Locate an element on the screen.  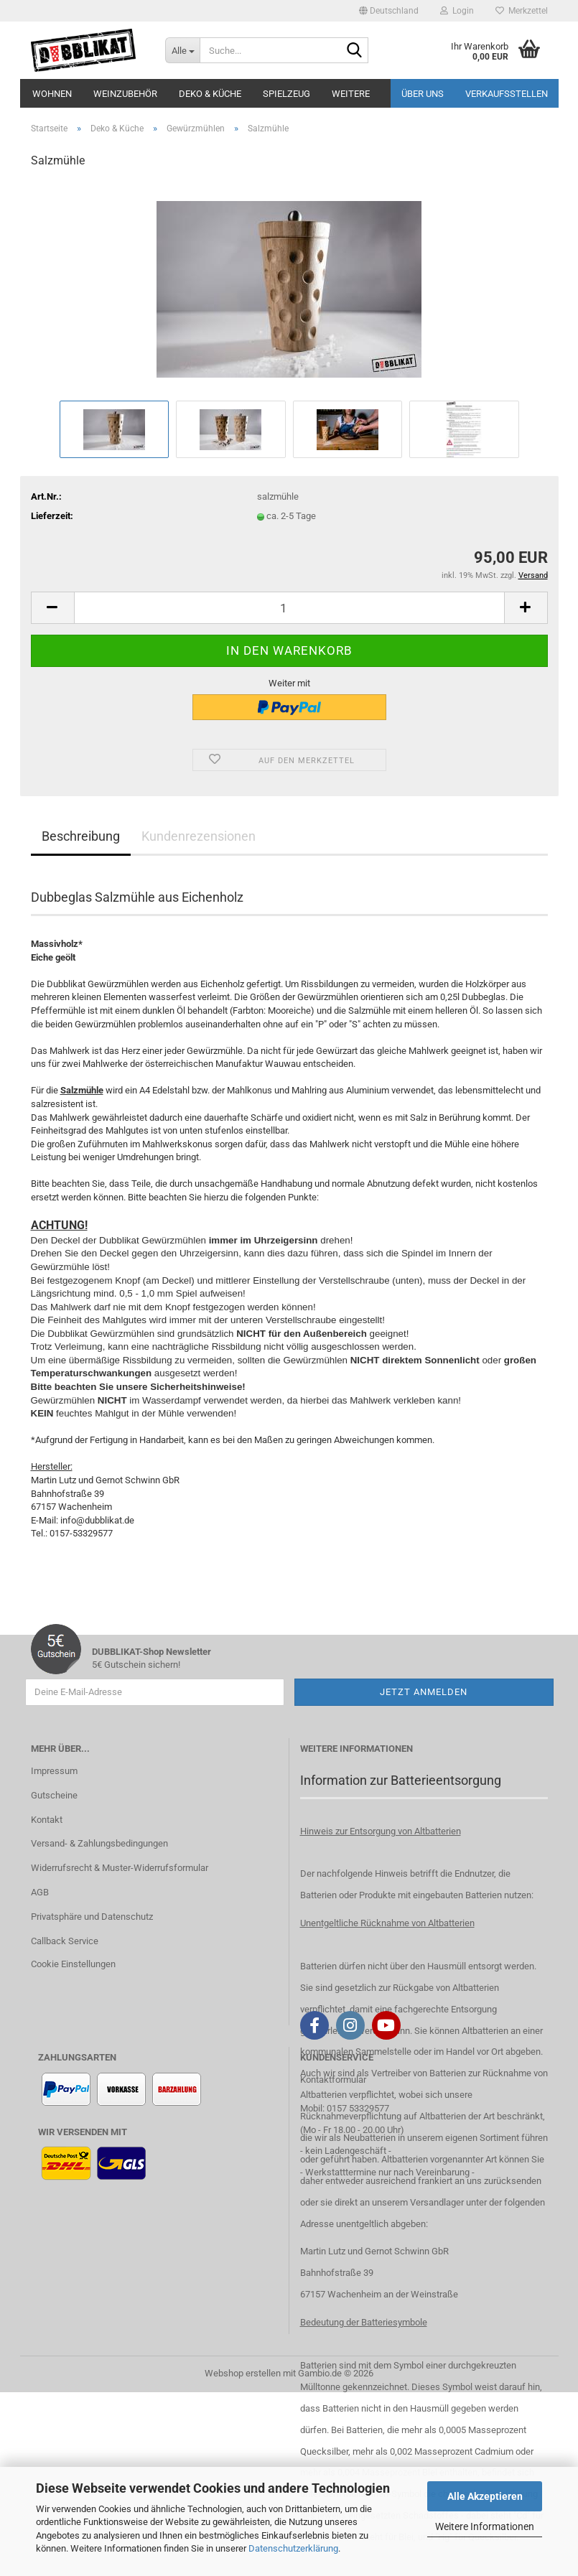
Callback Service is located at coordinates (64, 1941).